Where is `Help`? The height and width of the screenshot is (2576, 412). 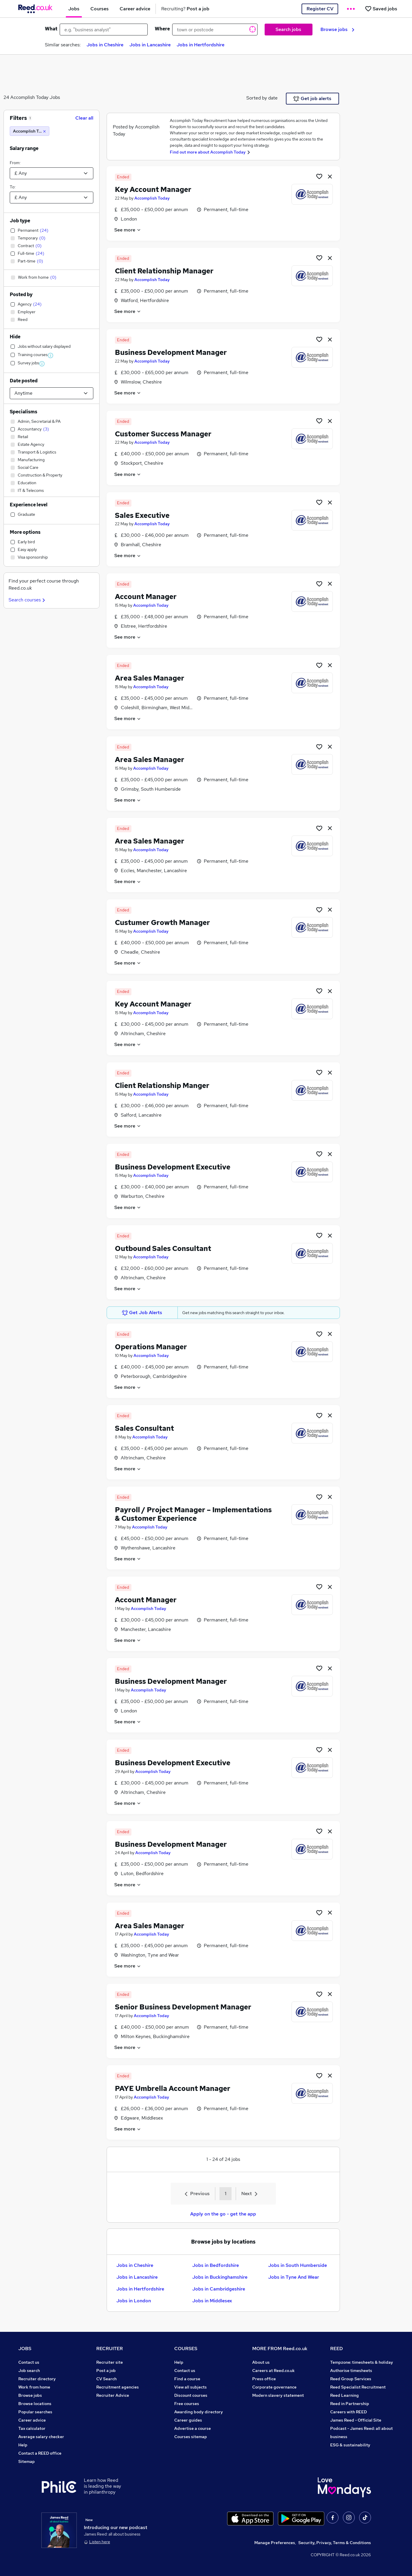
Help is located at coordinates (22, 2445).